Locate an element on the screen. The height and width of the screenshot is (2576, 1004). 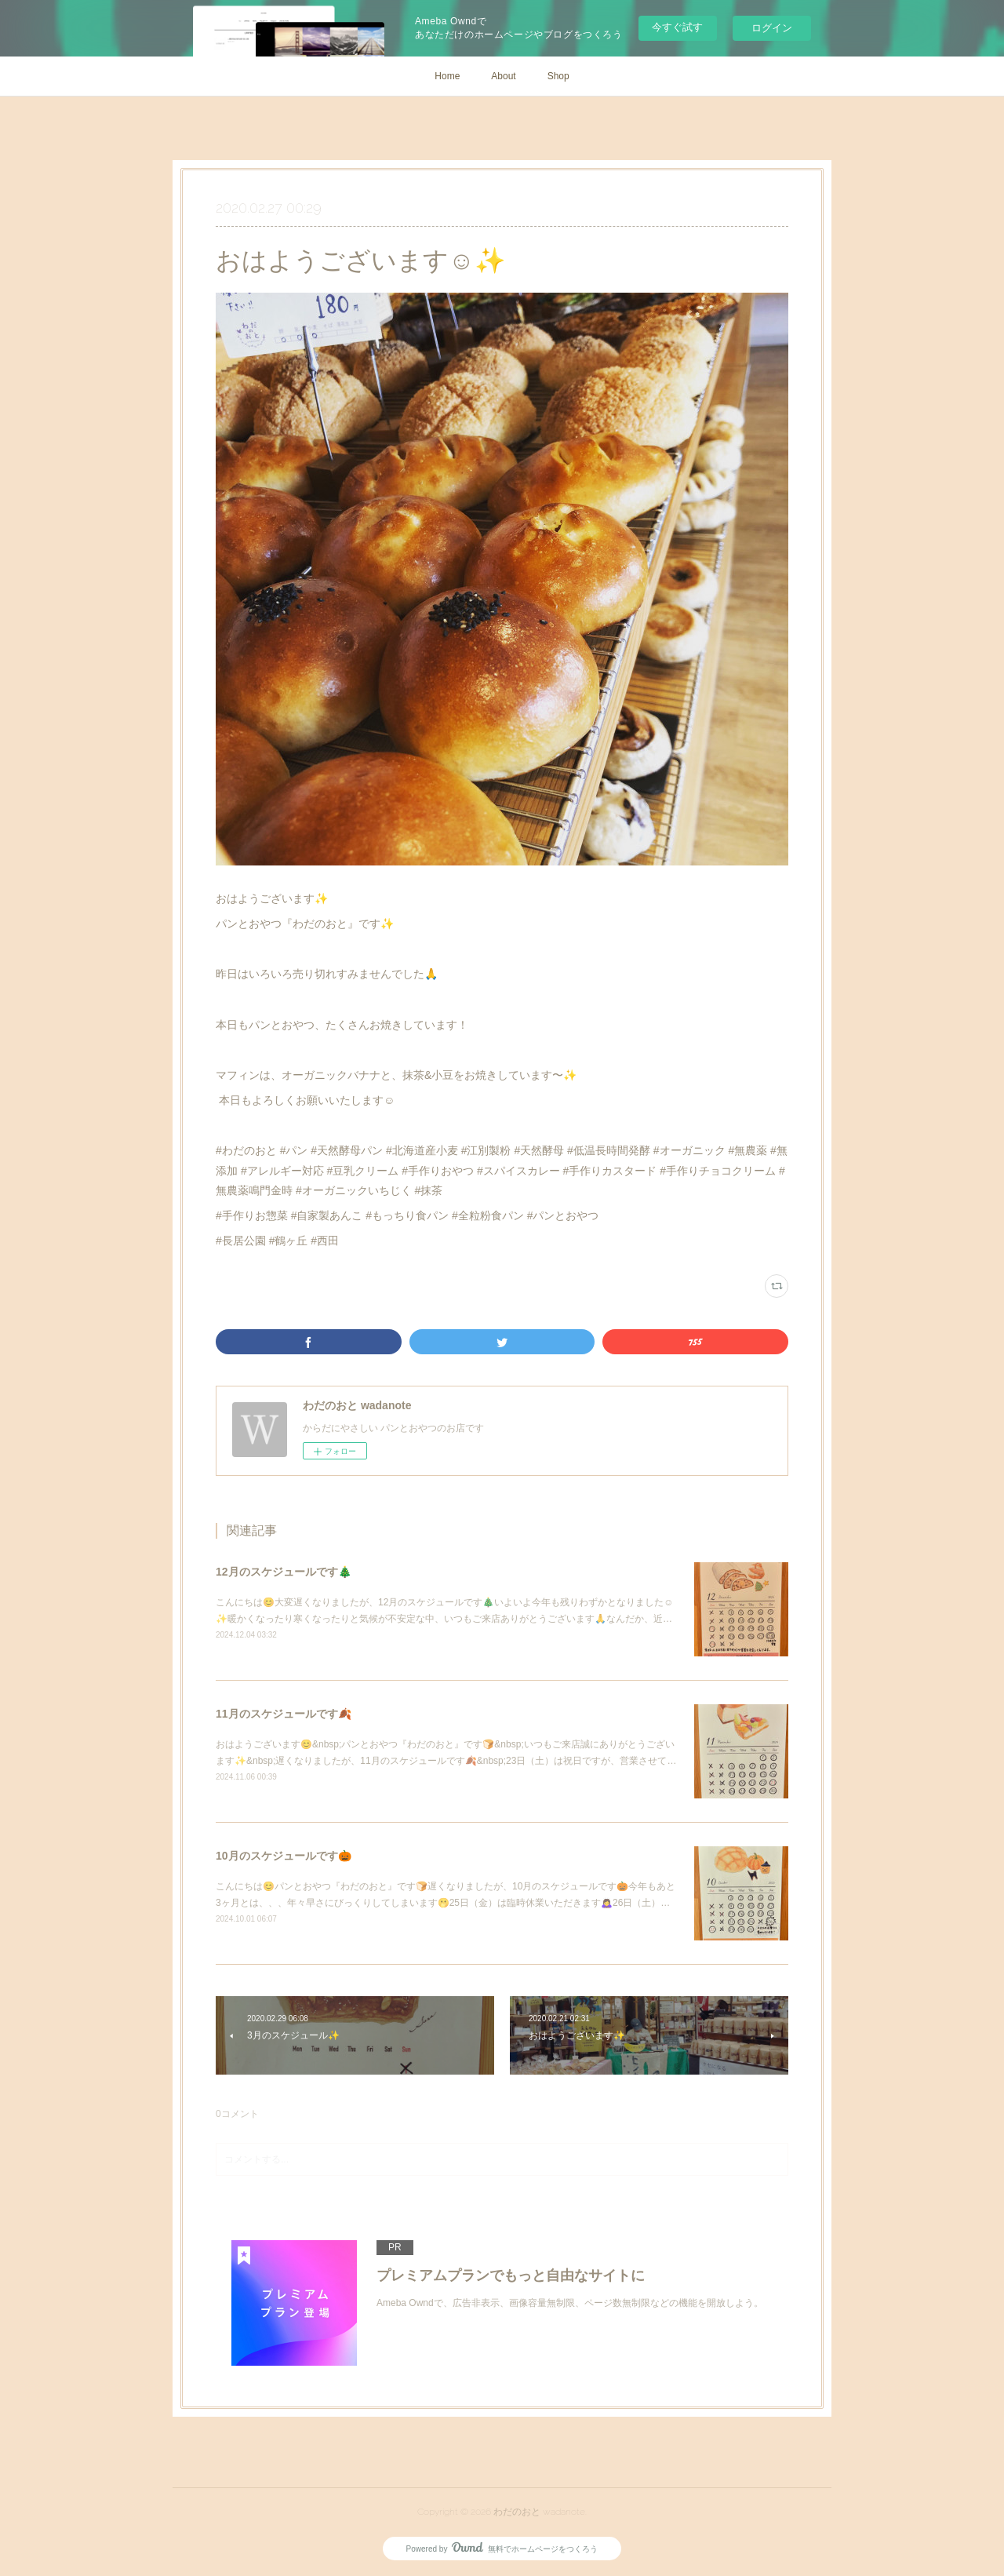
12月のスケジュールです🎄 is located at coordinates (283, 1571).